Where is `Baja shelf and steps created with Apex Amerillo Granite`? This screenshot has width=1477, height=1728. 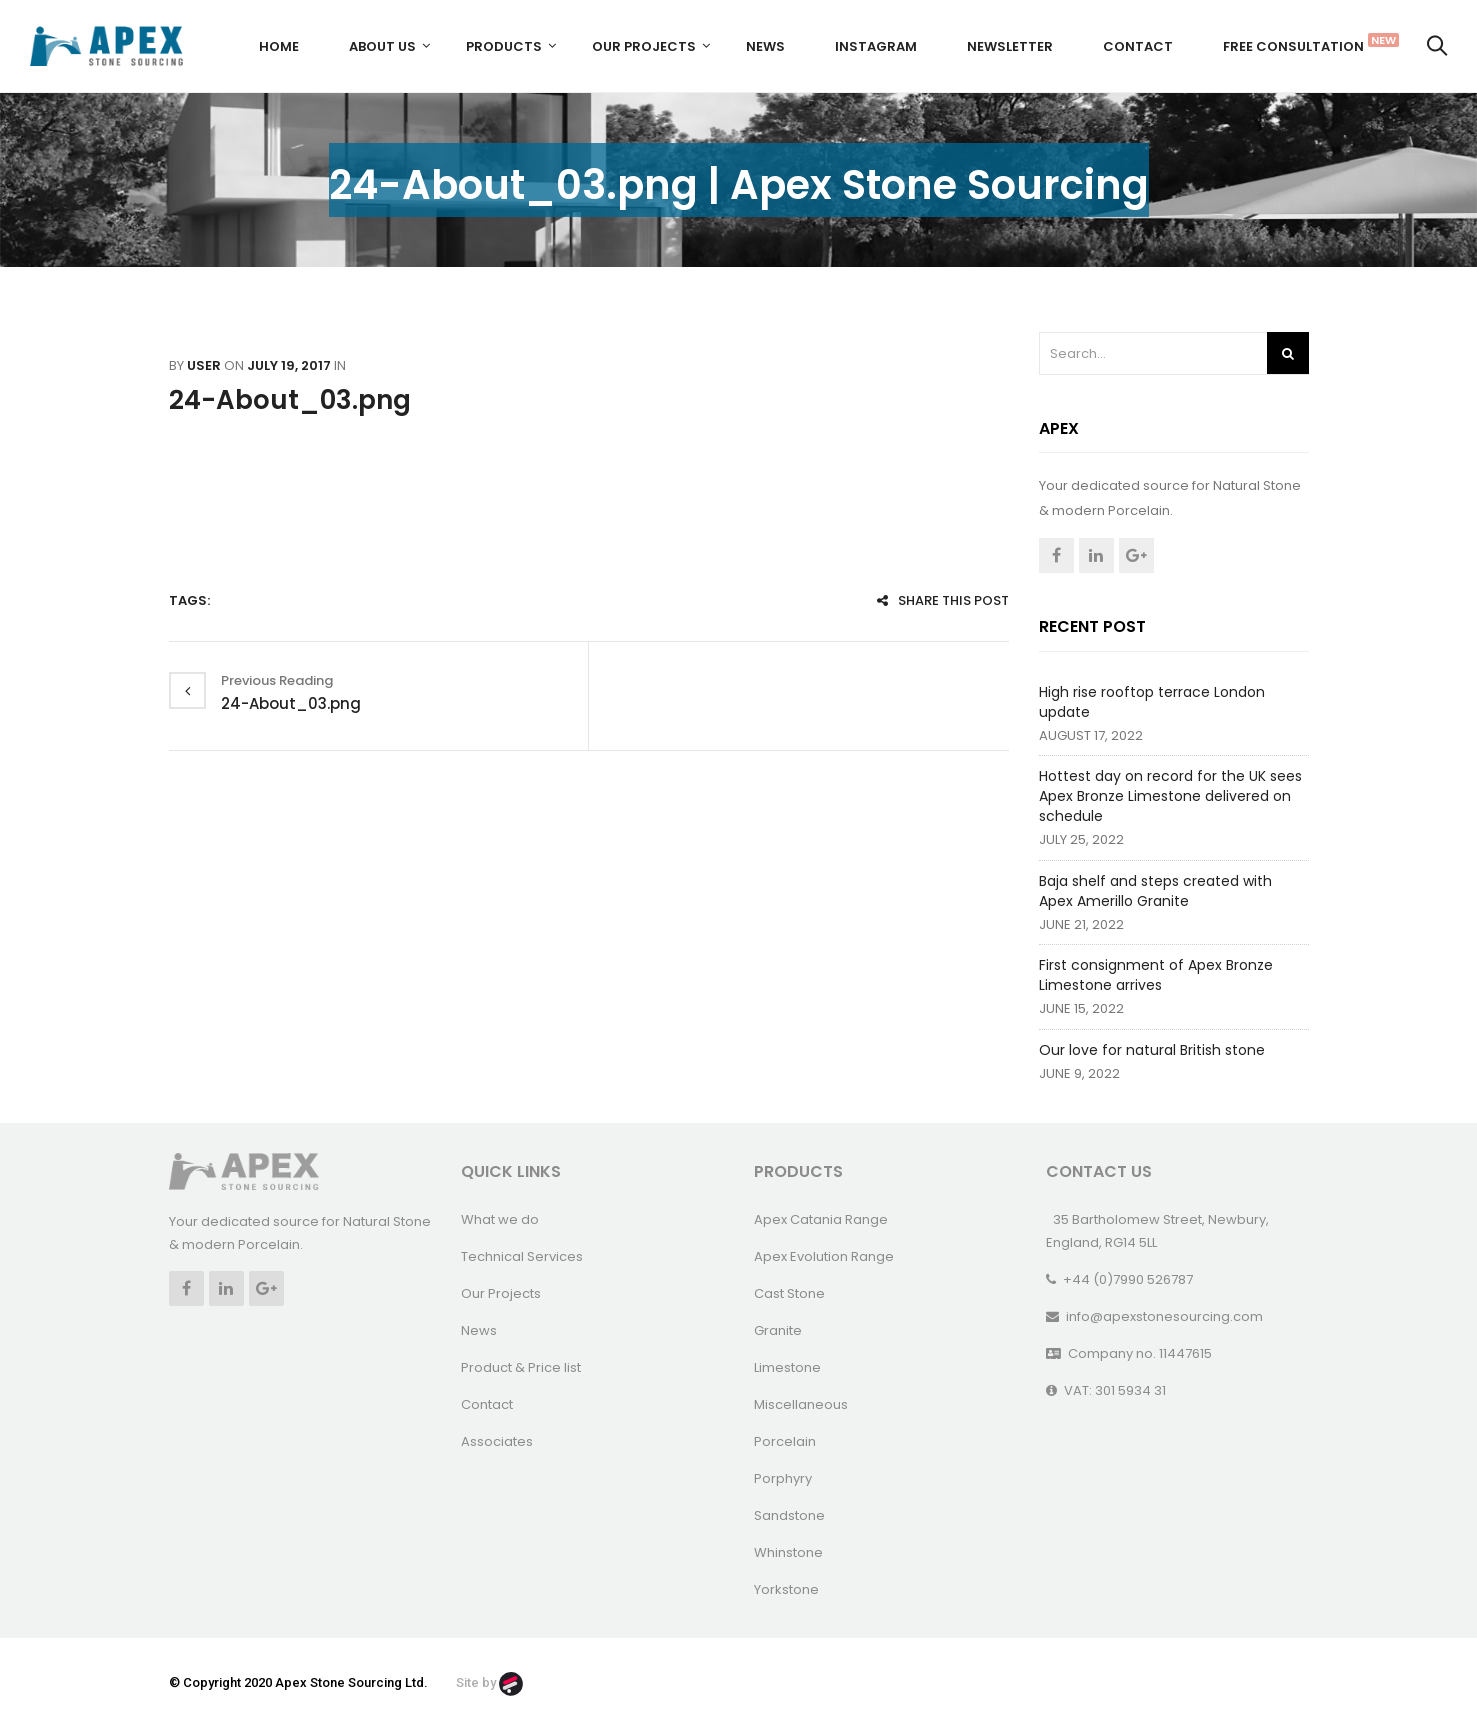
Baja shelf and steps created with Apex Amerillo Granite is located at coordinates (1155, 891).